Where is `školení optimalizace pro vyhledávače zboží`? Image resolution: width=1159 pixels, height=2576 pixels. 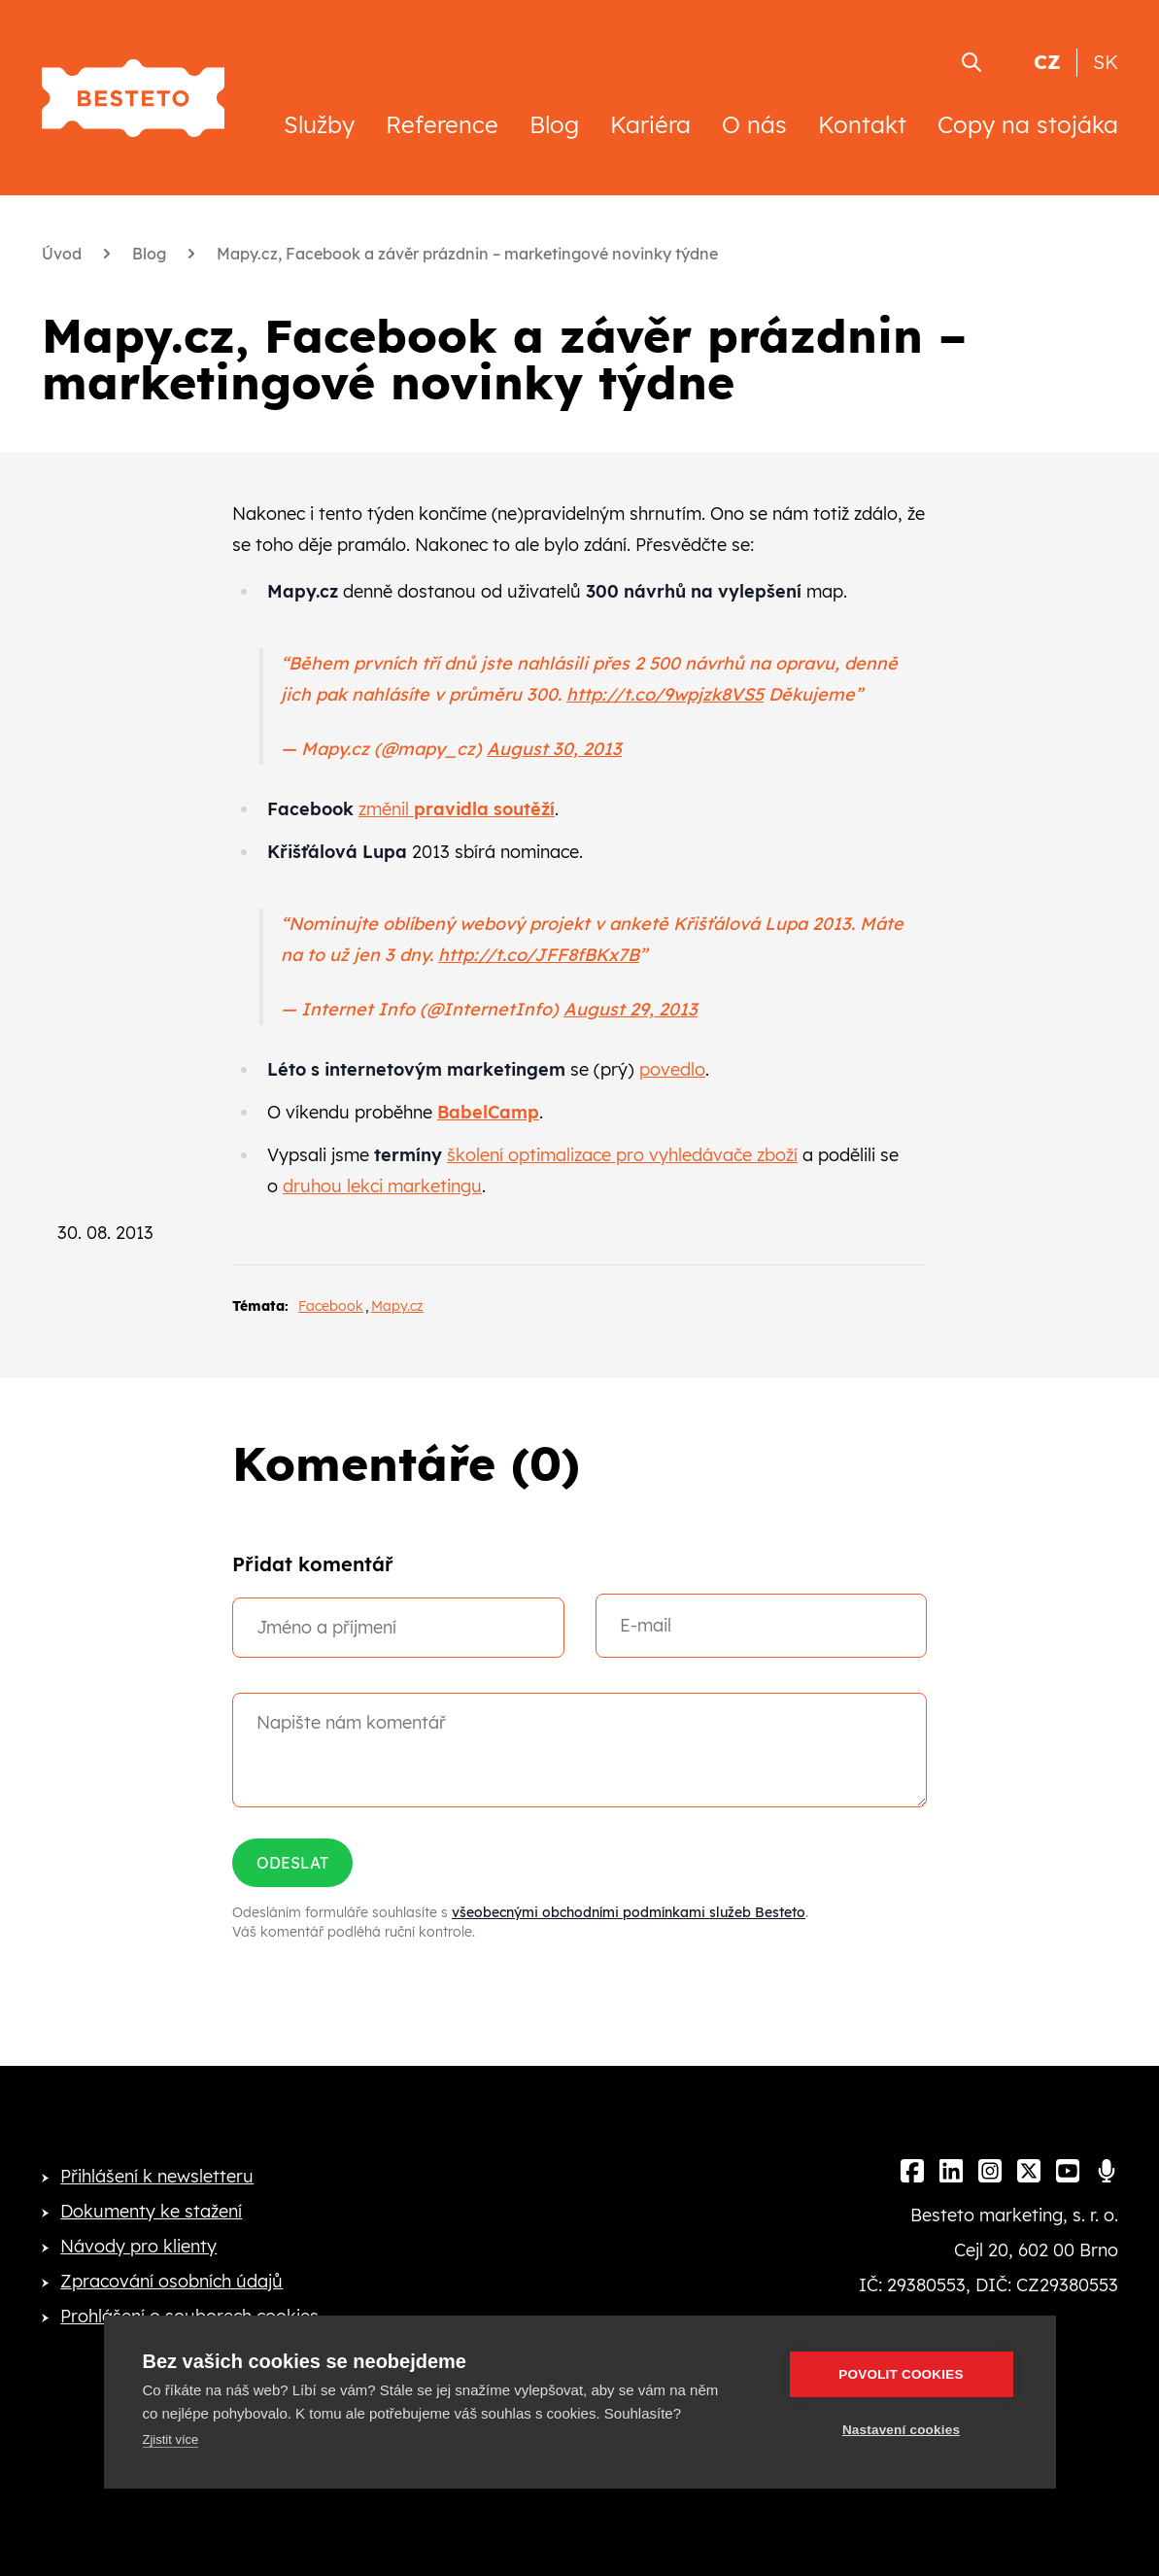
školení optimalizace pro vyhledávače zboží is located at coordinates (622, 1155).